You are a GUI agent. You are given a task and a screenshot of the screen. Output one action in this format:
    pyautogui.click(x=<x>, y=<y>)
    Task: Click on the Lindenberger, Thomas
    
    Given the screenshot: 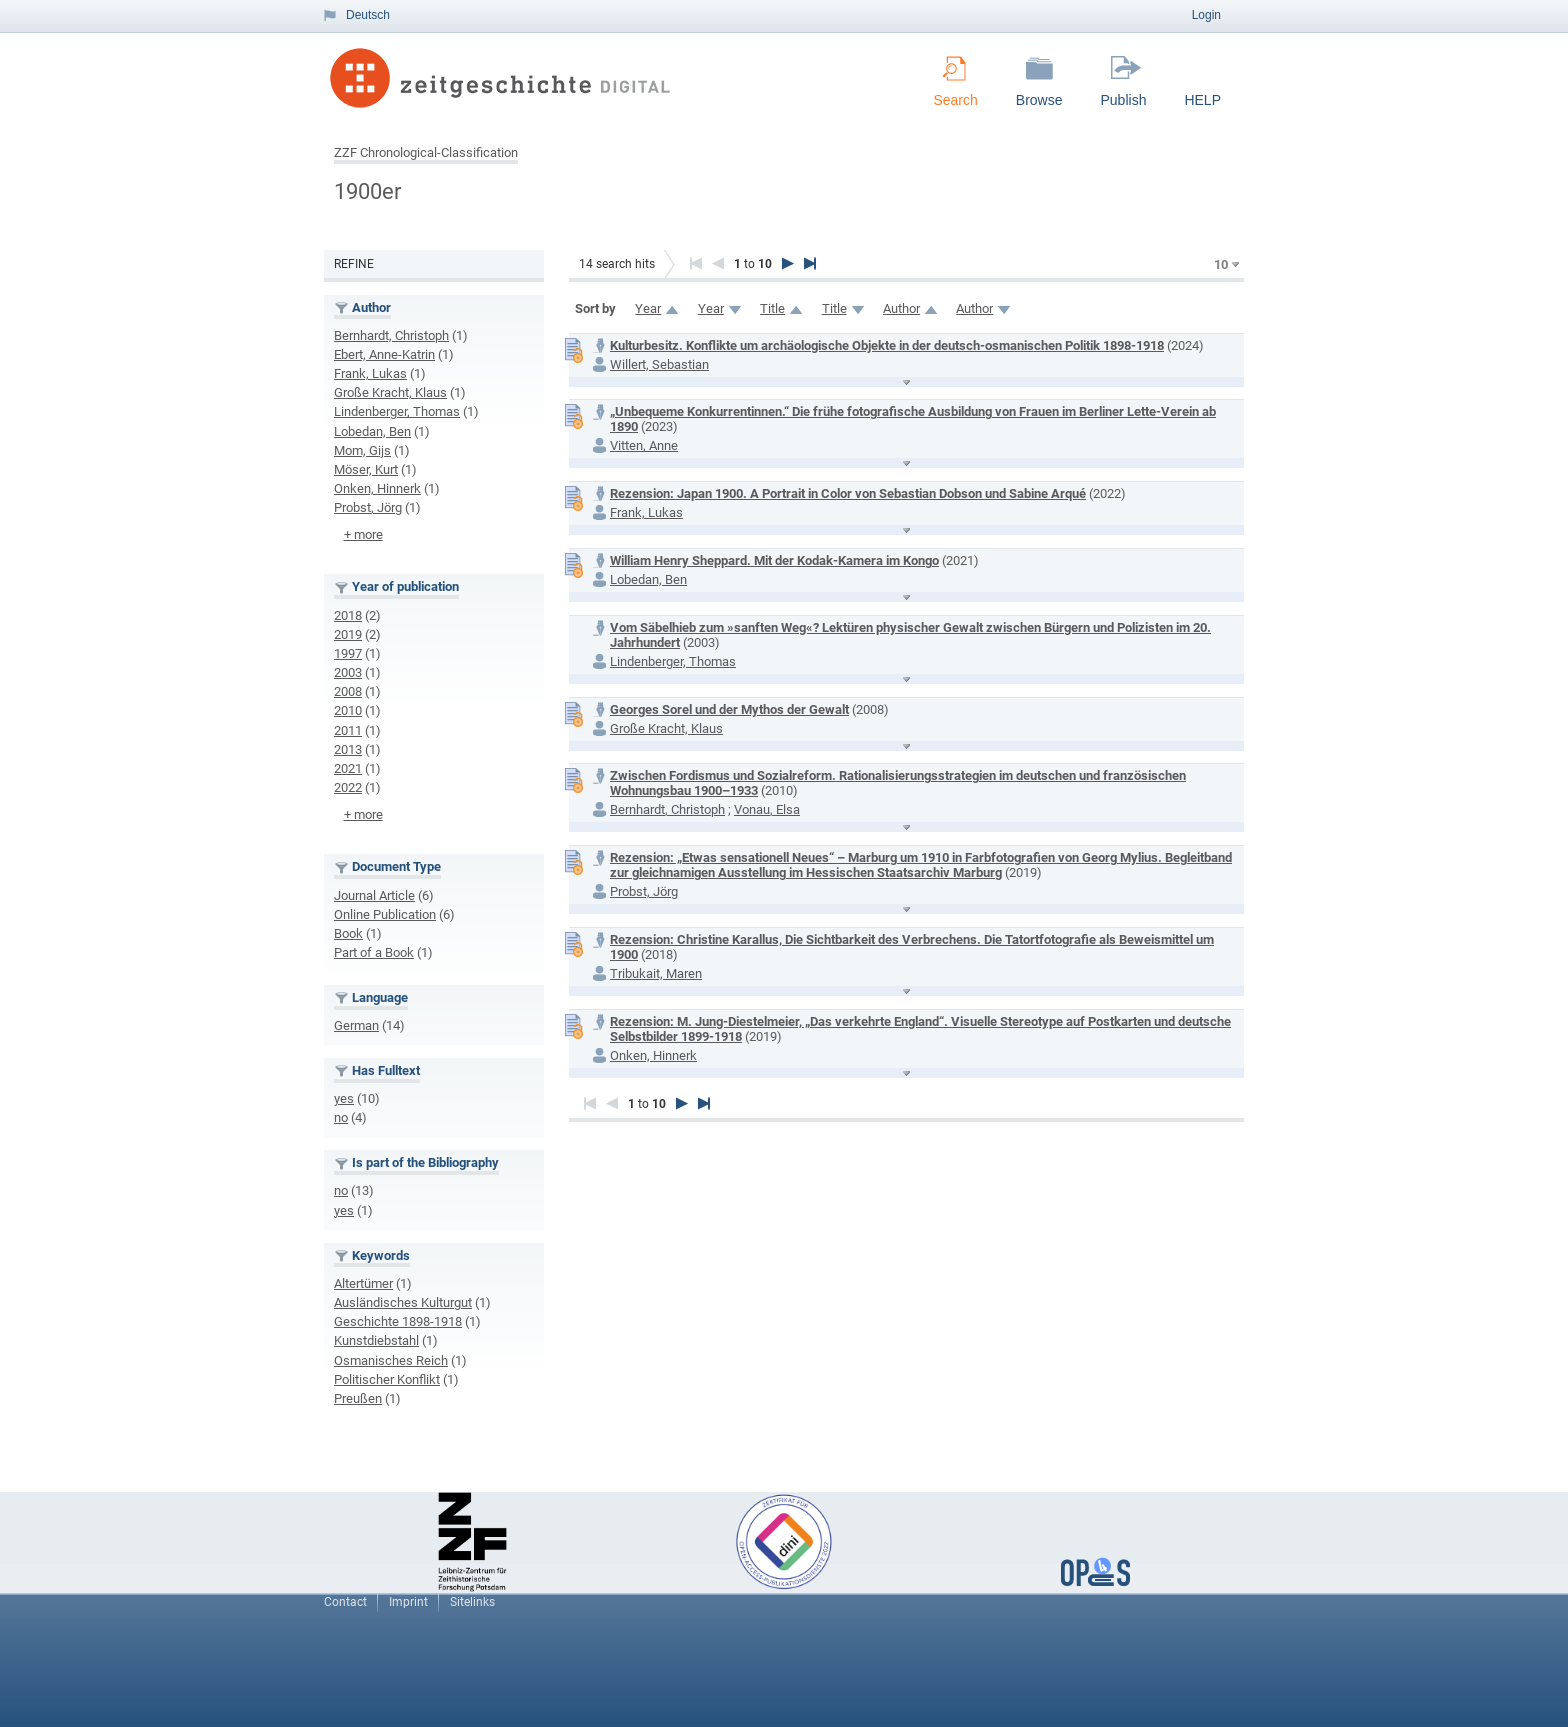 What is the action you would take?
    pyautogui.click(x=397, y=411)
    